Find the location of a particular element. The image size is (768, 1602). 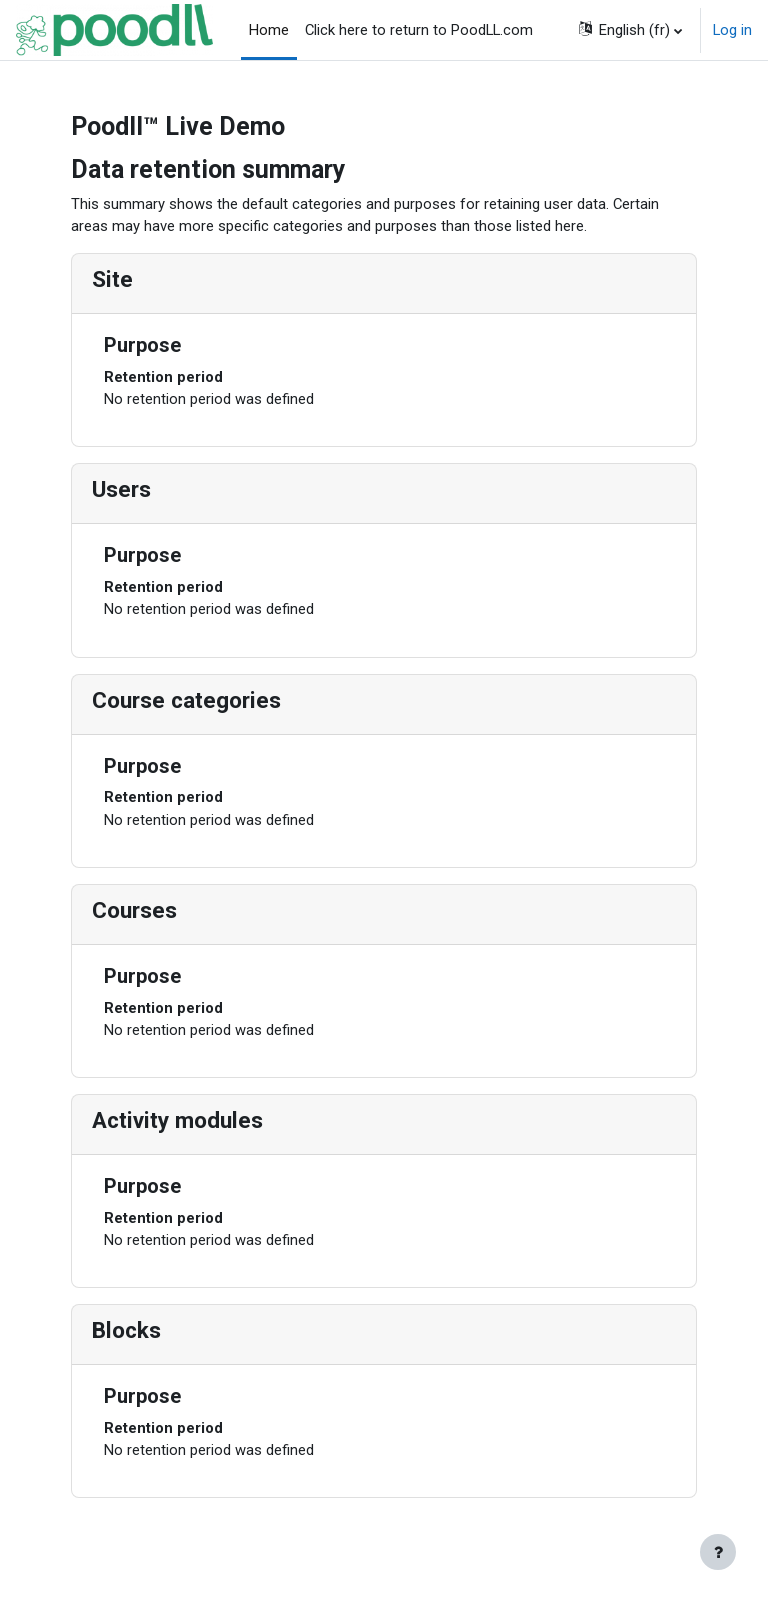

Log in is located at coordinates (732, 30).